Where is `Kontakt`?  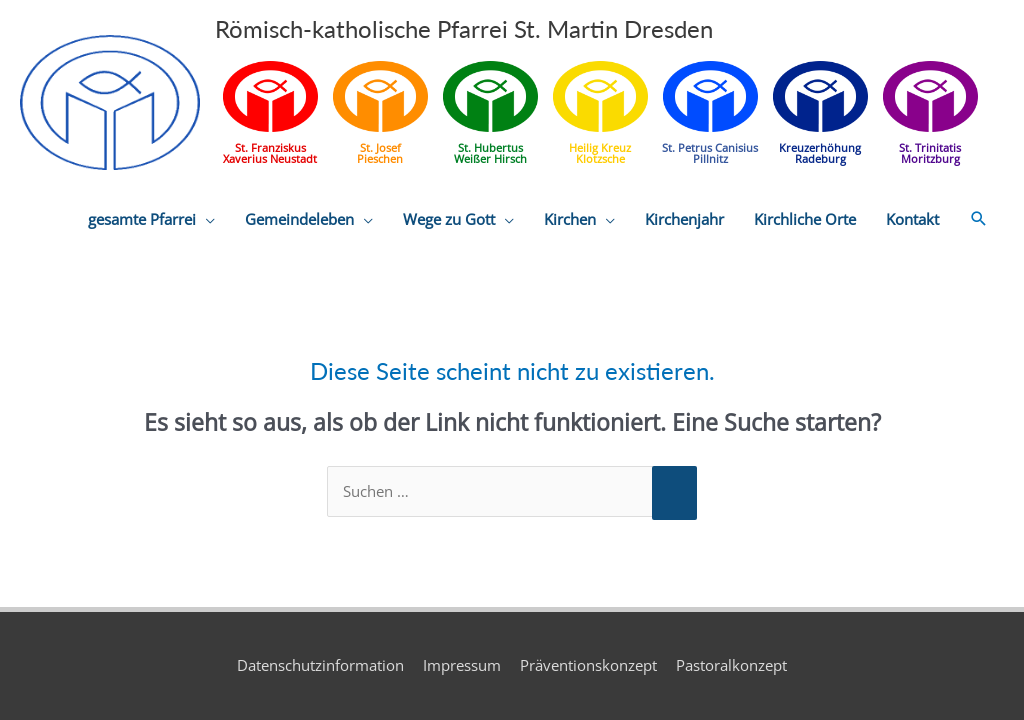 Kontakt is located at coordinates (912, 219).